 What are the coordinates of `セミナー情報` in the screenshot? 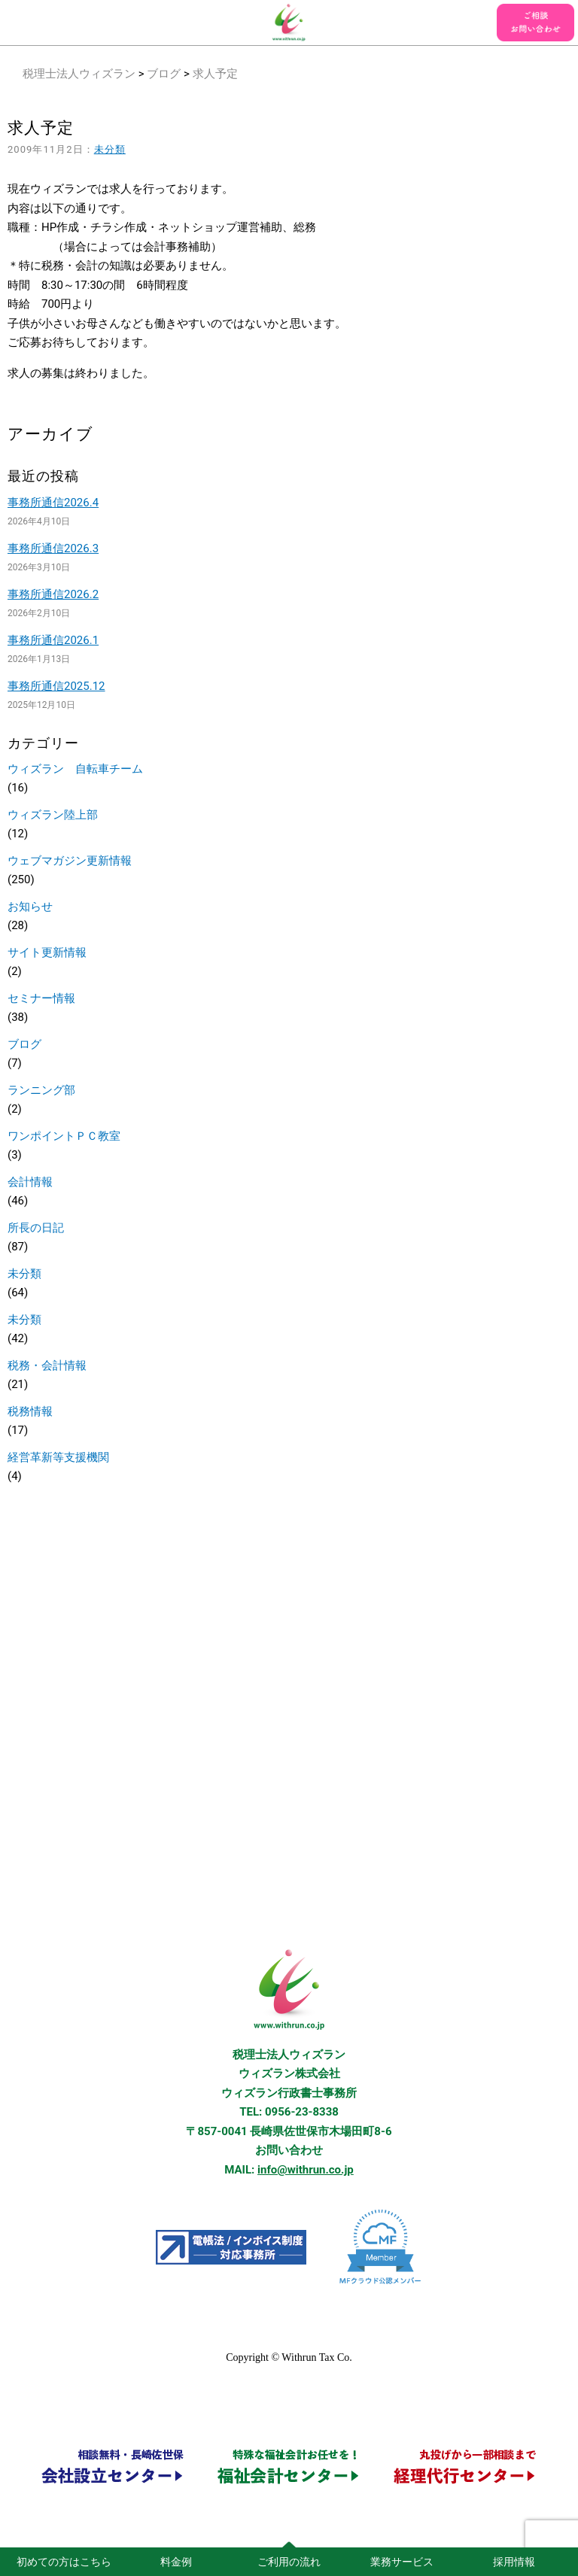 It's located at (41, 998).